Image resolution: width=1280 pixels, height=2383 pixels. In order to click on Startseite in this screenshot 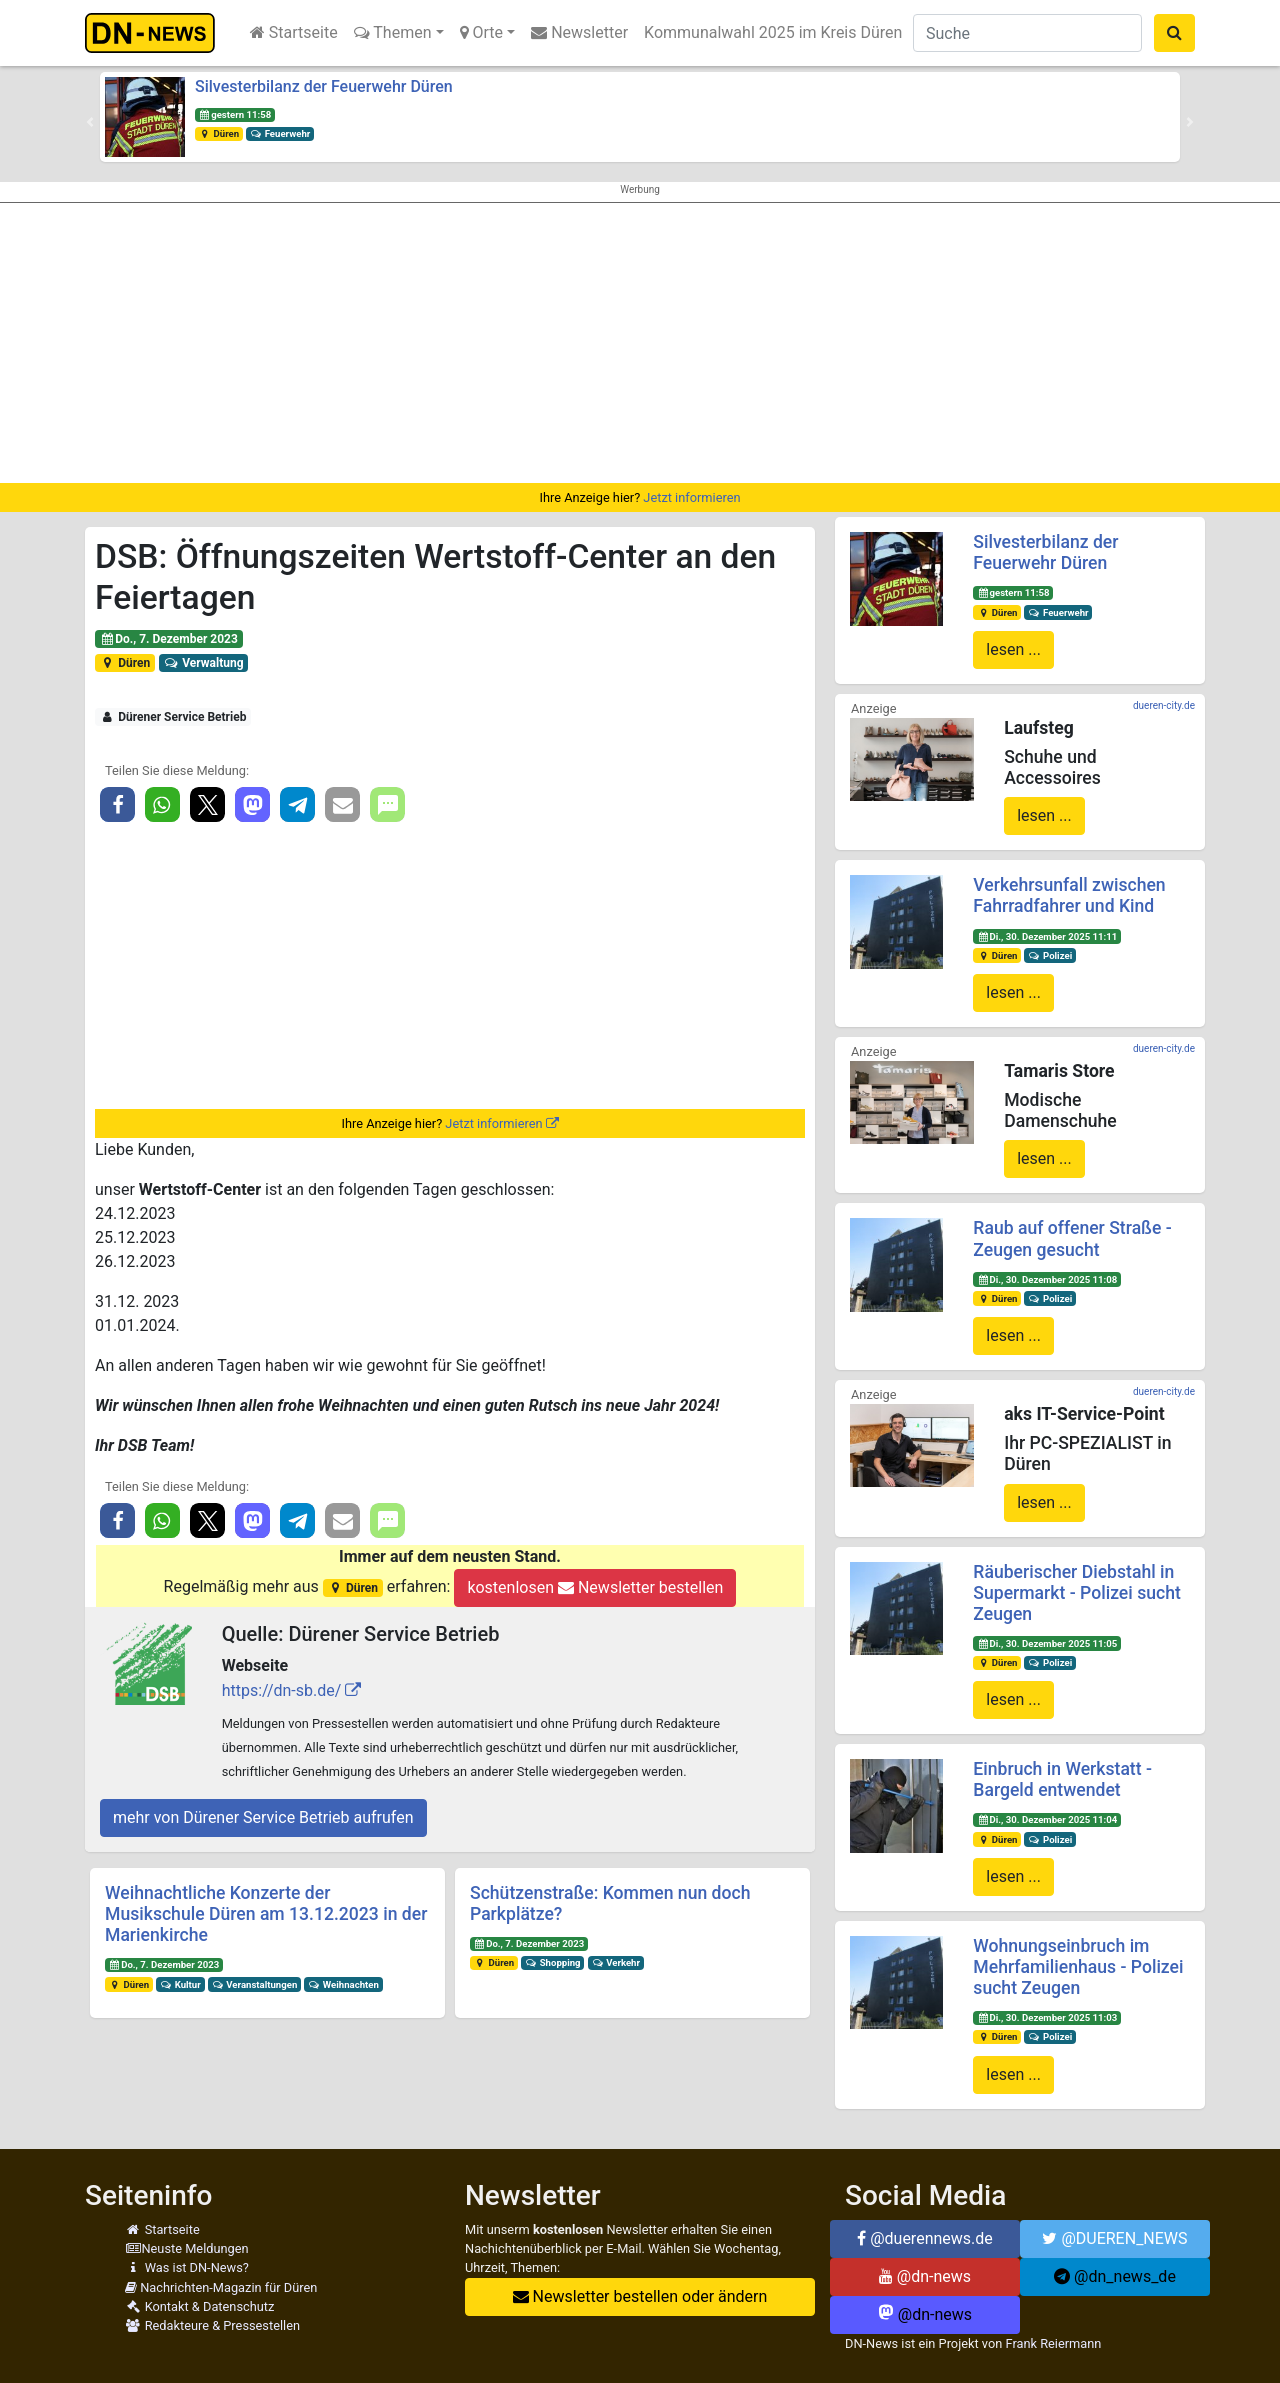, I will do `click(294, 32)`.